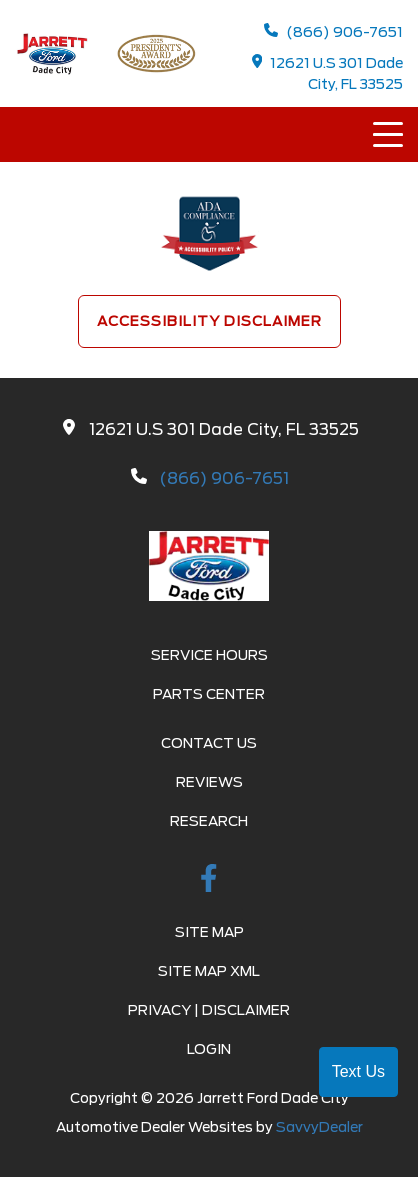 This screenshot has height=1177, width=418. I want to click on Privacy | Disclaimer, so click(209, 1010).